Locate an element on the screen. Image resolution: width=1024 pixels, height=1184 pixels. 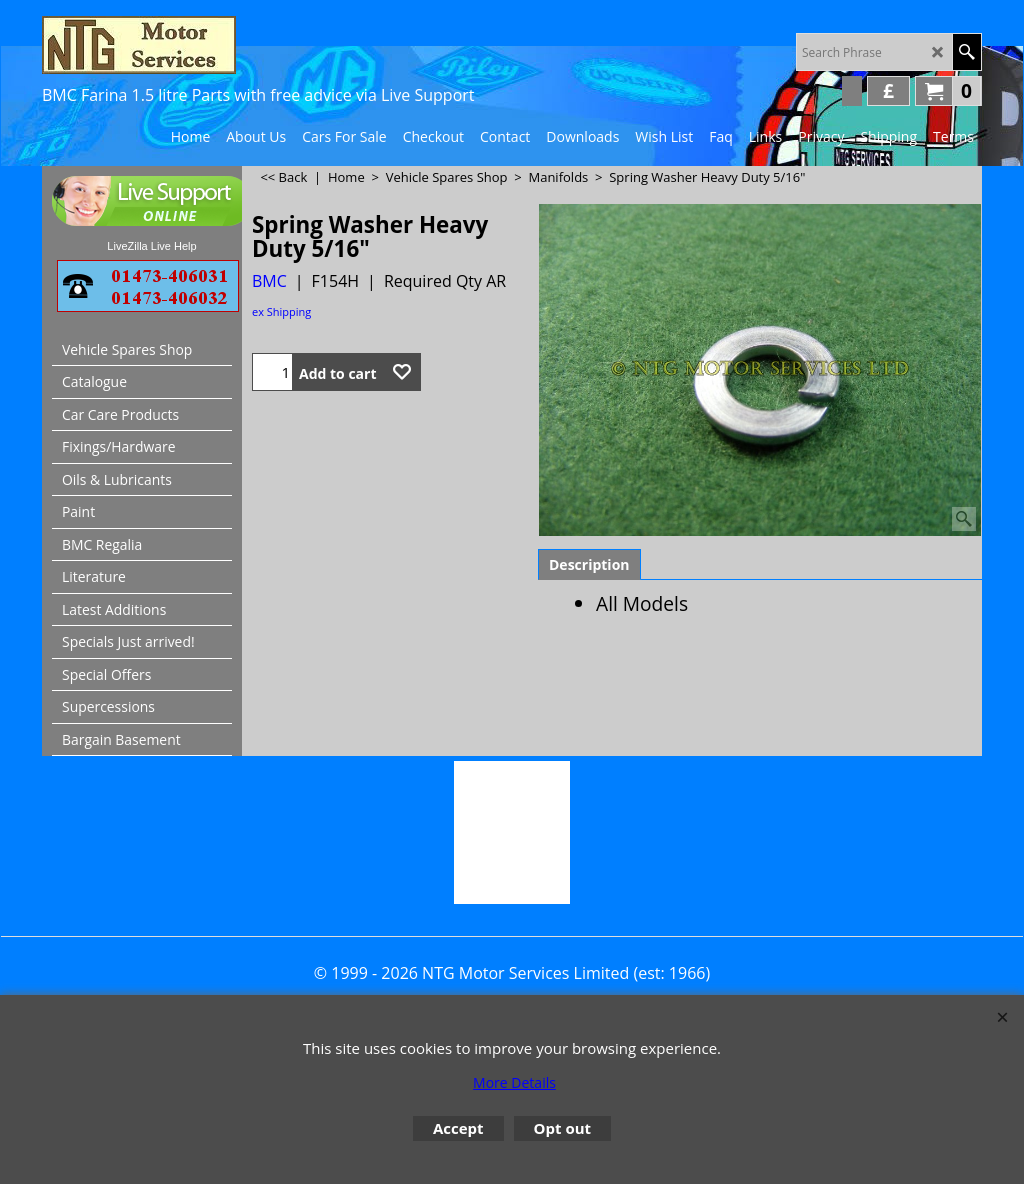
More Details is located at coordinates (514, 1082).